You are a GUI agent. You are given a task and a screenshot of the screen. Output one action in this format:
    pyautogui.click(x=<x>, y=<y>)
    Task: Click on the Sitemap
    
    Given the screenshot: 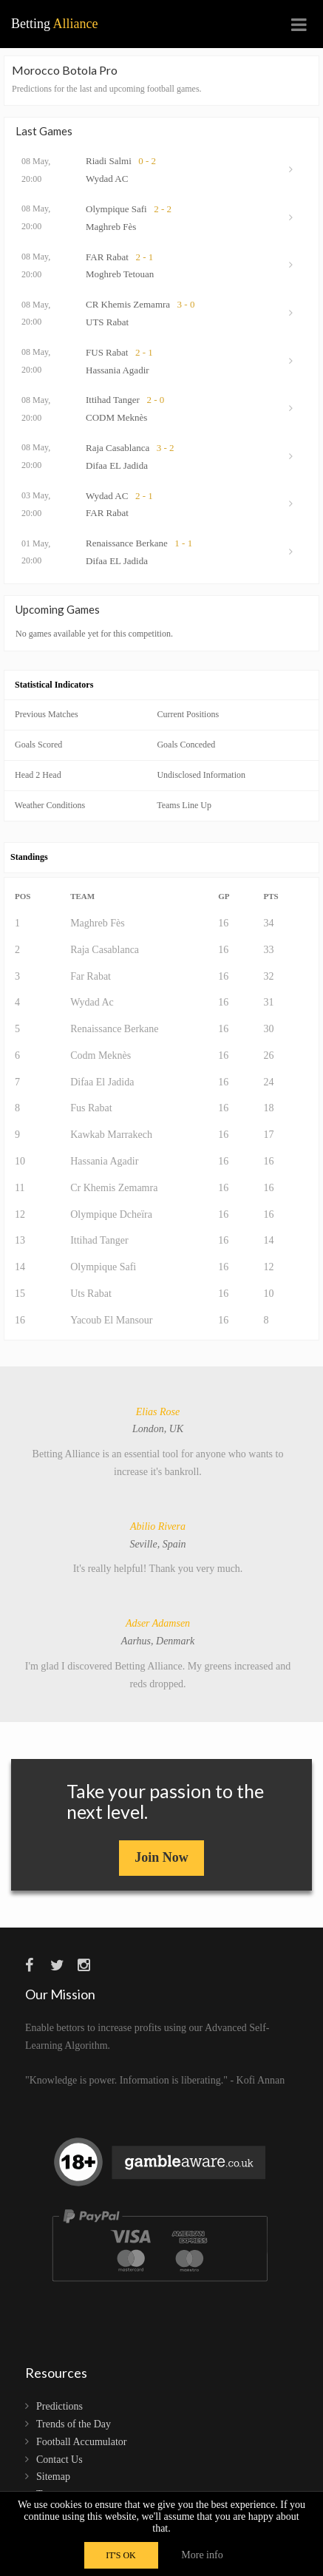 What is the action you would take?
    pyautogui.click(x=53, y=2476)
    